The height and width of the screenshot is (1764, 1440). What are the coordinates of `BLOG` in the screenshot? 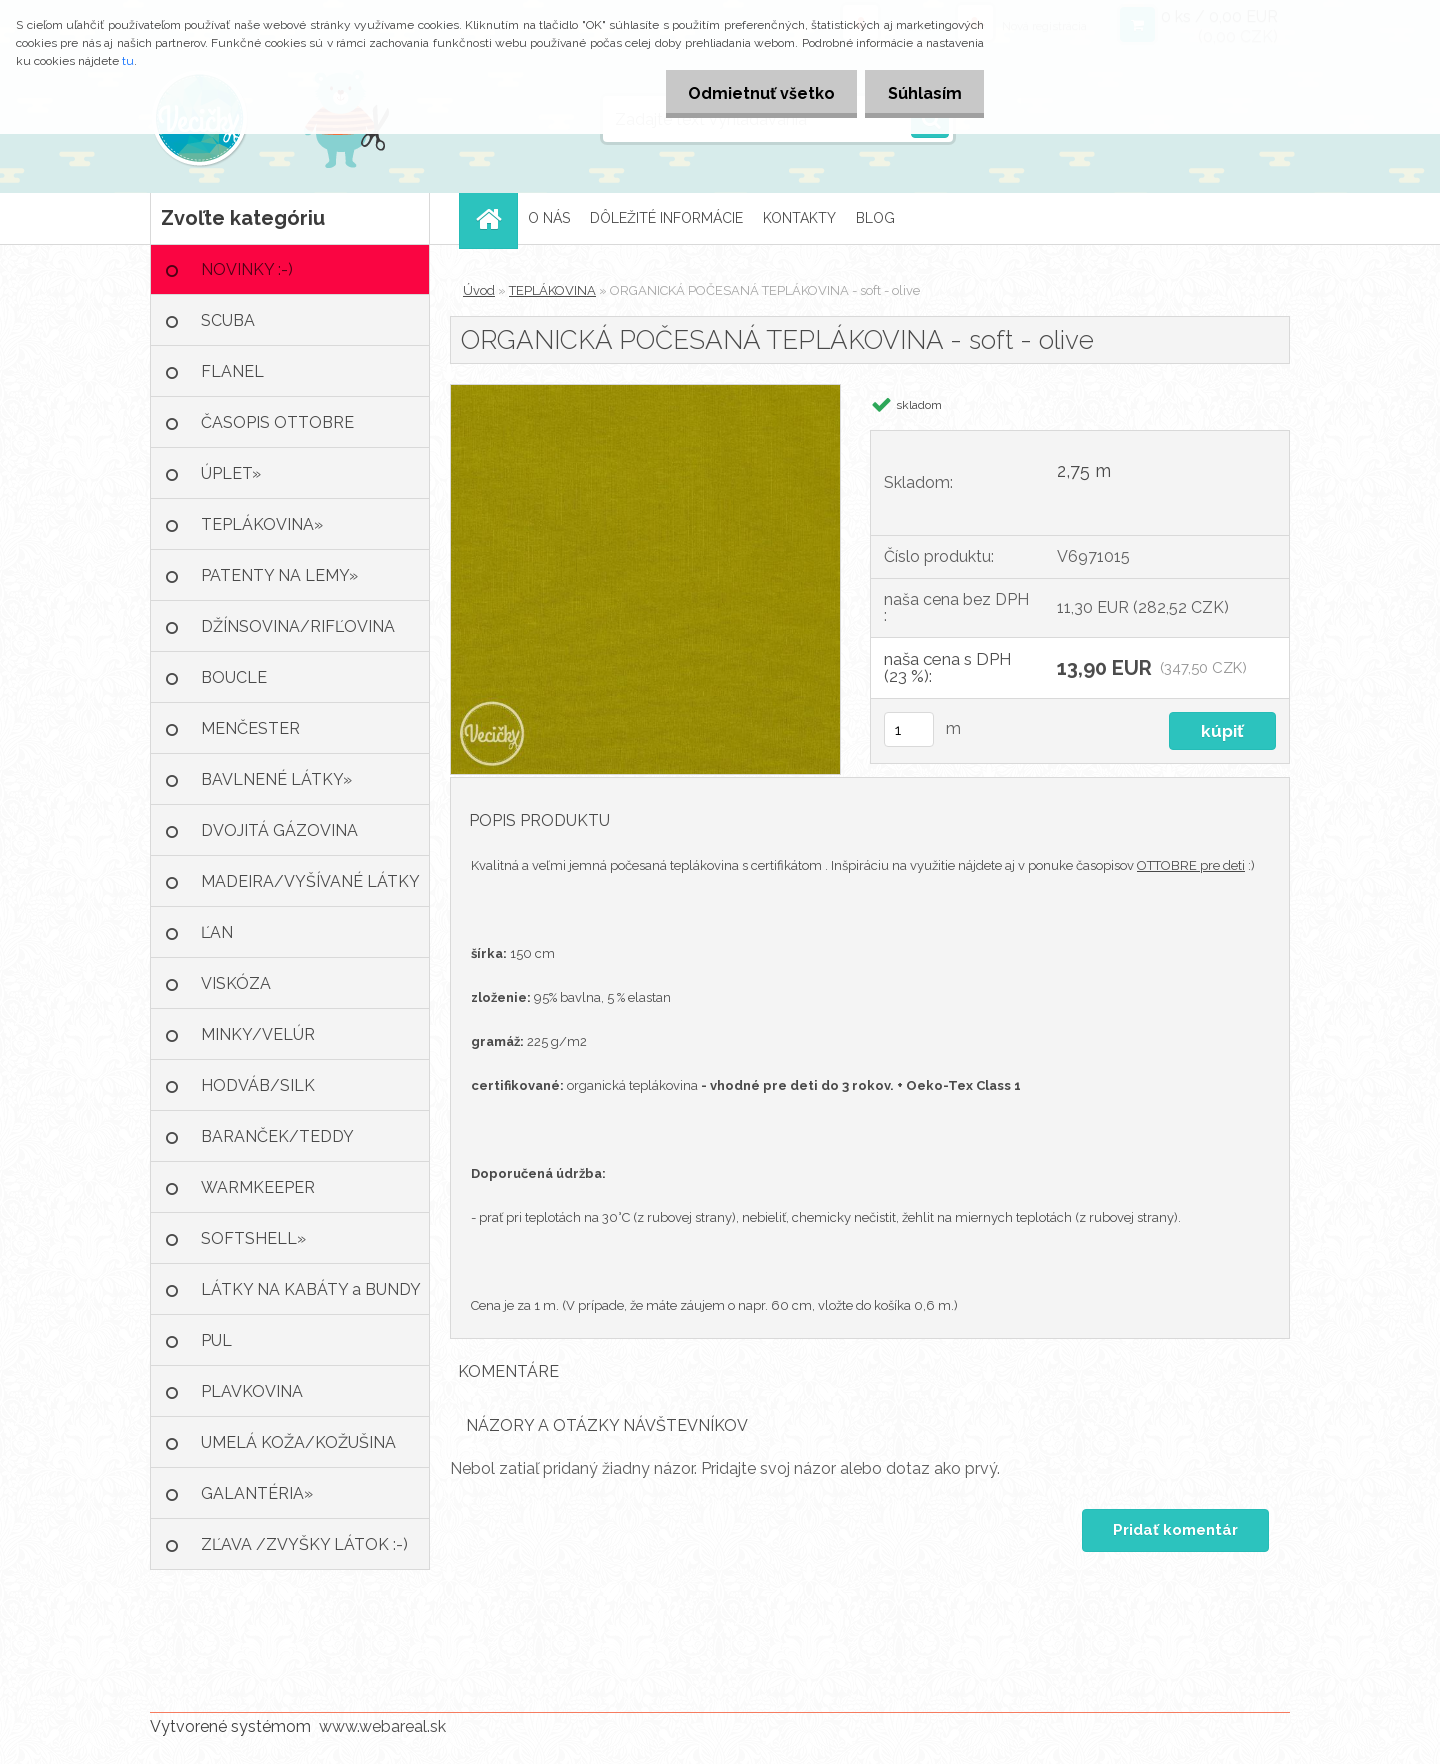 It's located at (875, 218).